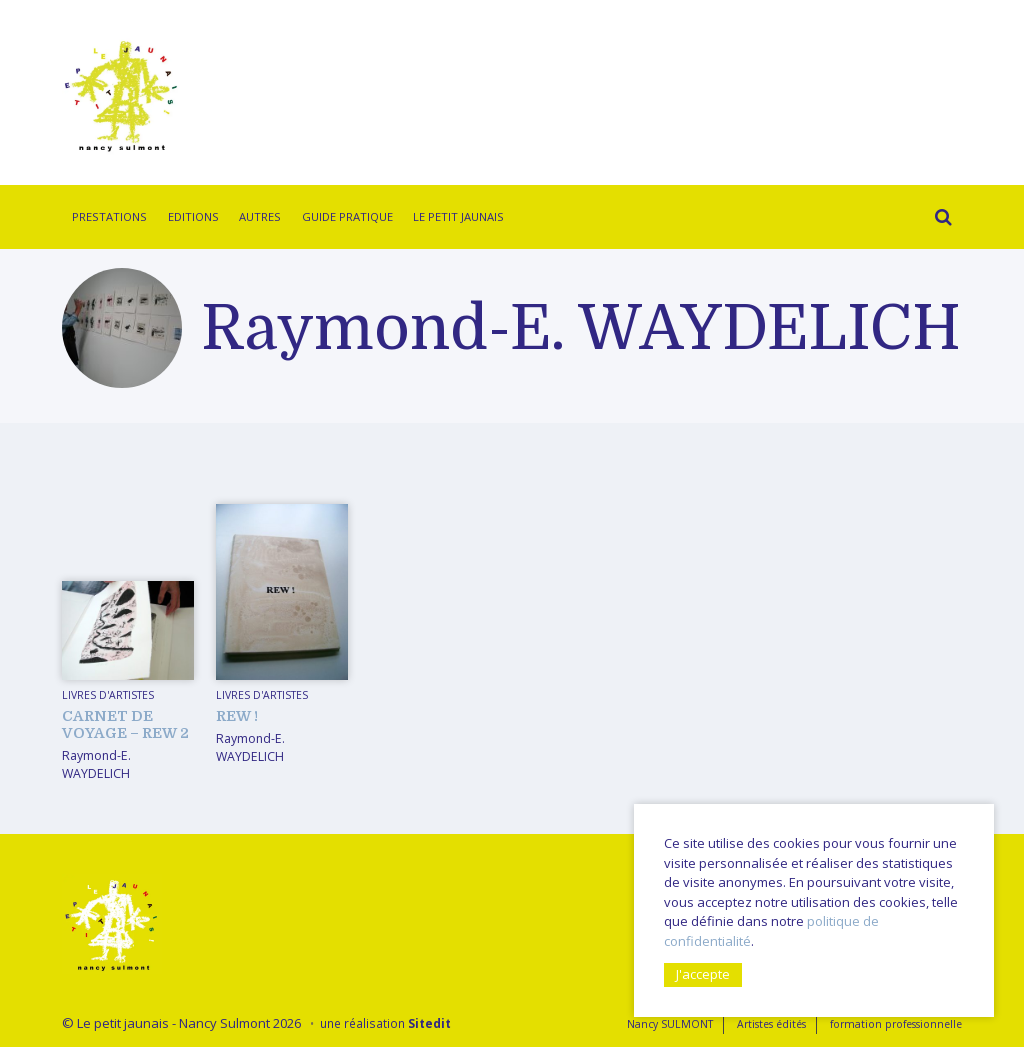  What do you see at coordinates (347, 216) in the screenshot?
I see `Guide pratique` at bounding box center [347, 216].